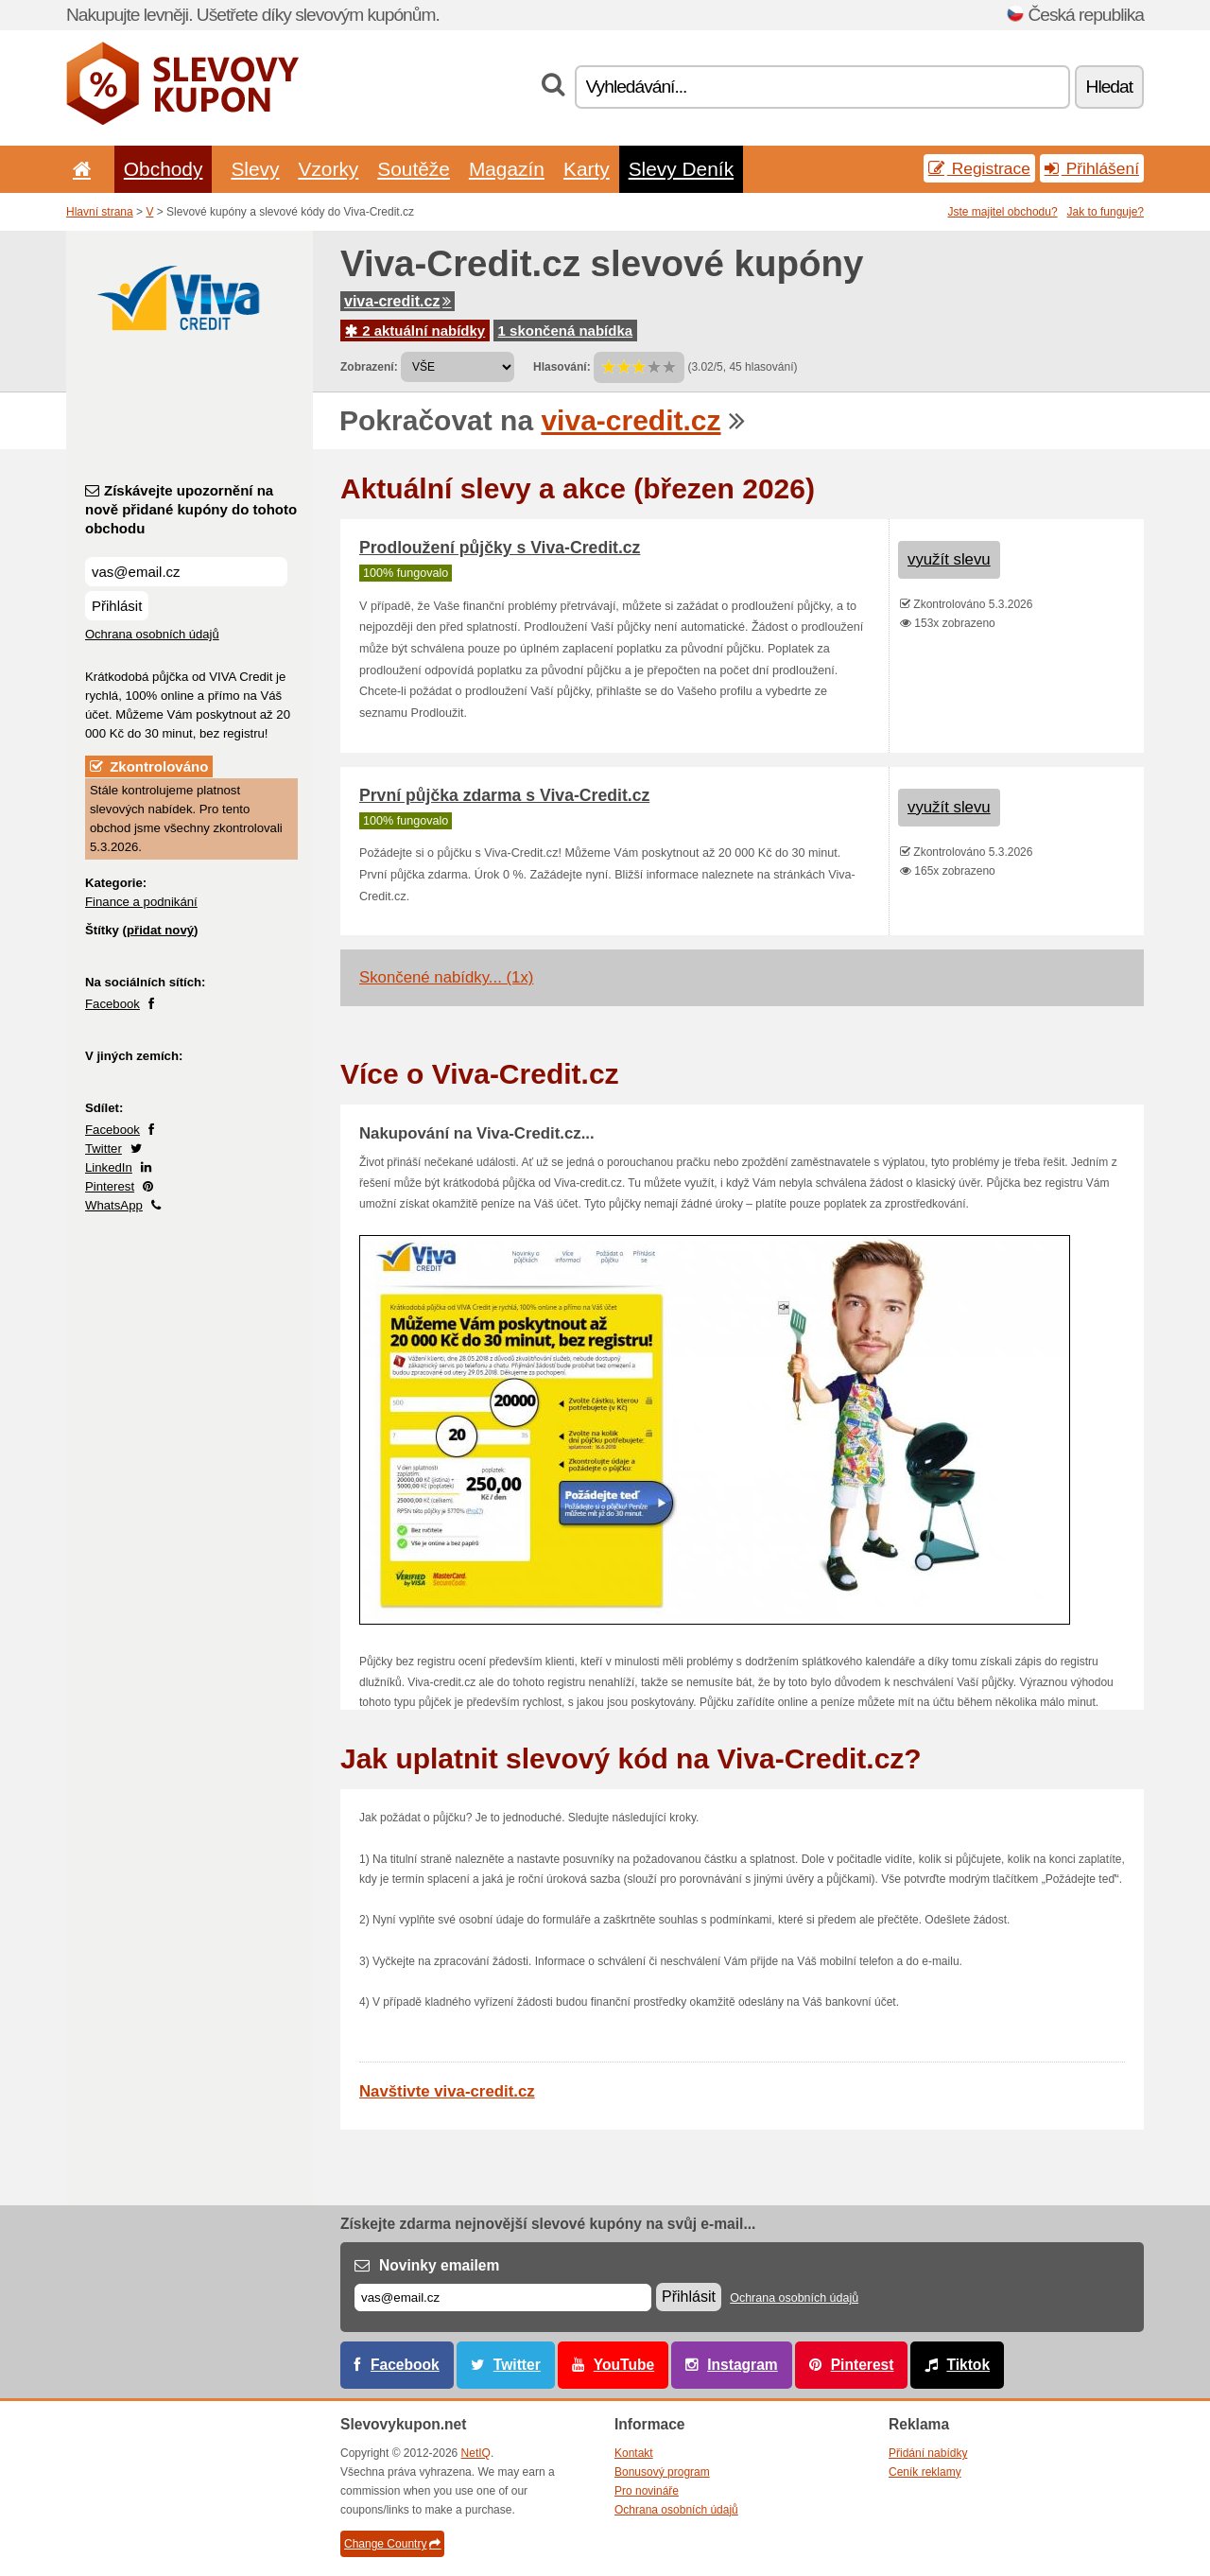 The width and height of the screenshot is (1210, 2576). I want to click on Tiktok, so click(968, 2365).